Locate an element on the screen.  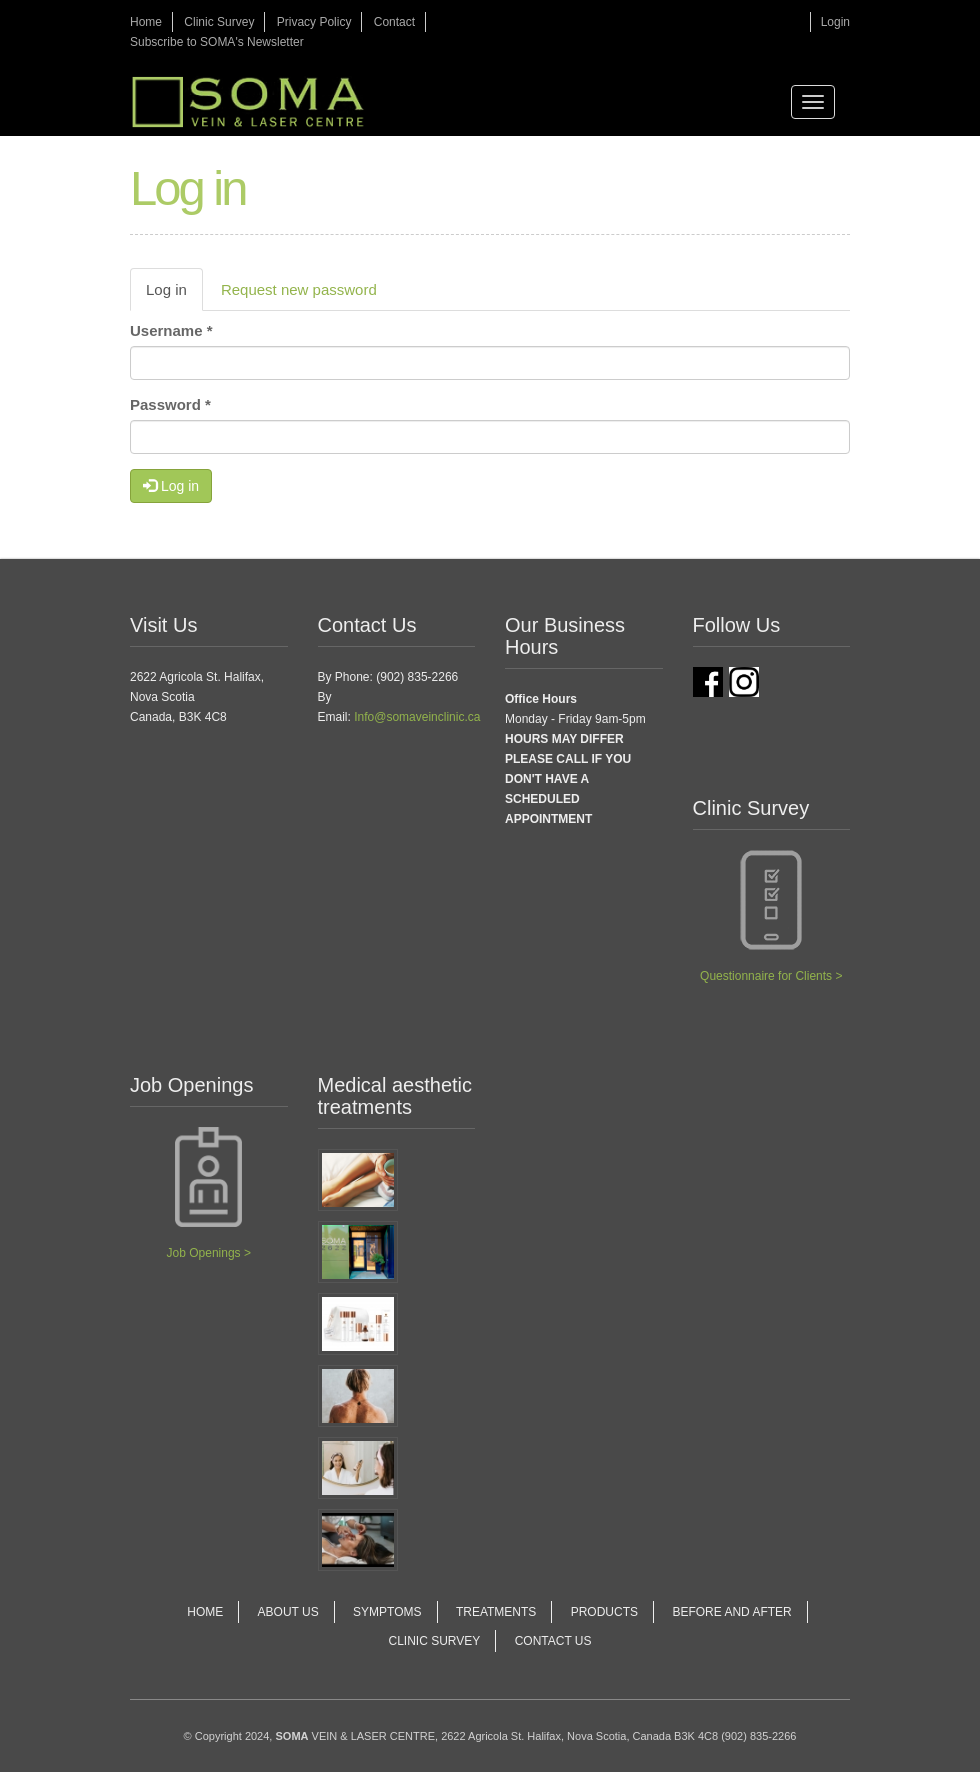
Username is located at coordinates (171, 330).